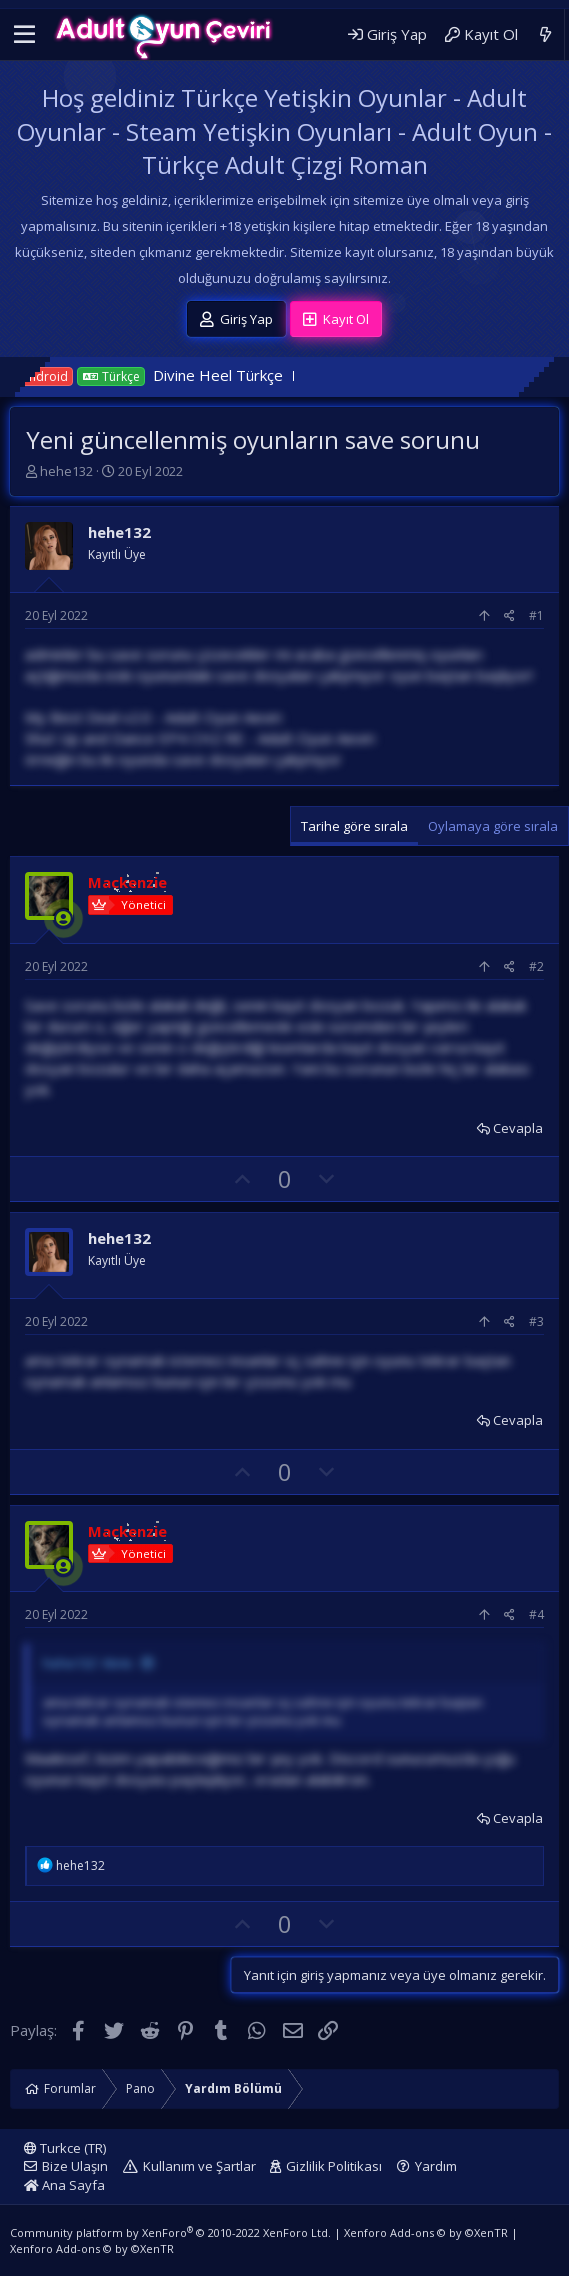  What do you see at coordinates (536, 615) in the screenshot?
I see `#1` at bounding box center [536, 615].